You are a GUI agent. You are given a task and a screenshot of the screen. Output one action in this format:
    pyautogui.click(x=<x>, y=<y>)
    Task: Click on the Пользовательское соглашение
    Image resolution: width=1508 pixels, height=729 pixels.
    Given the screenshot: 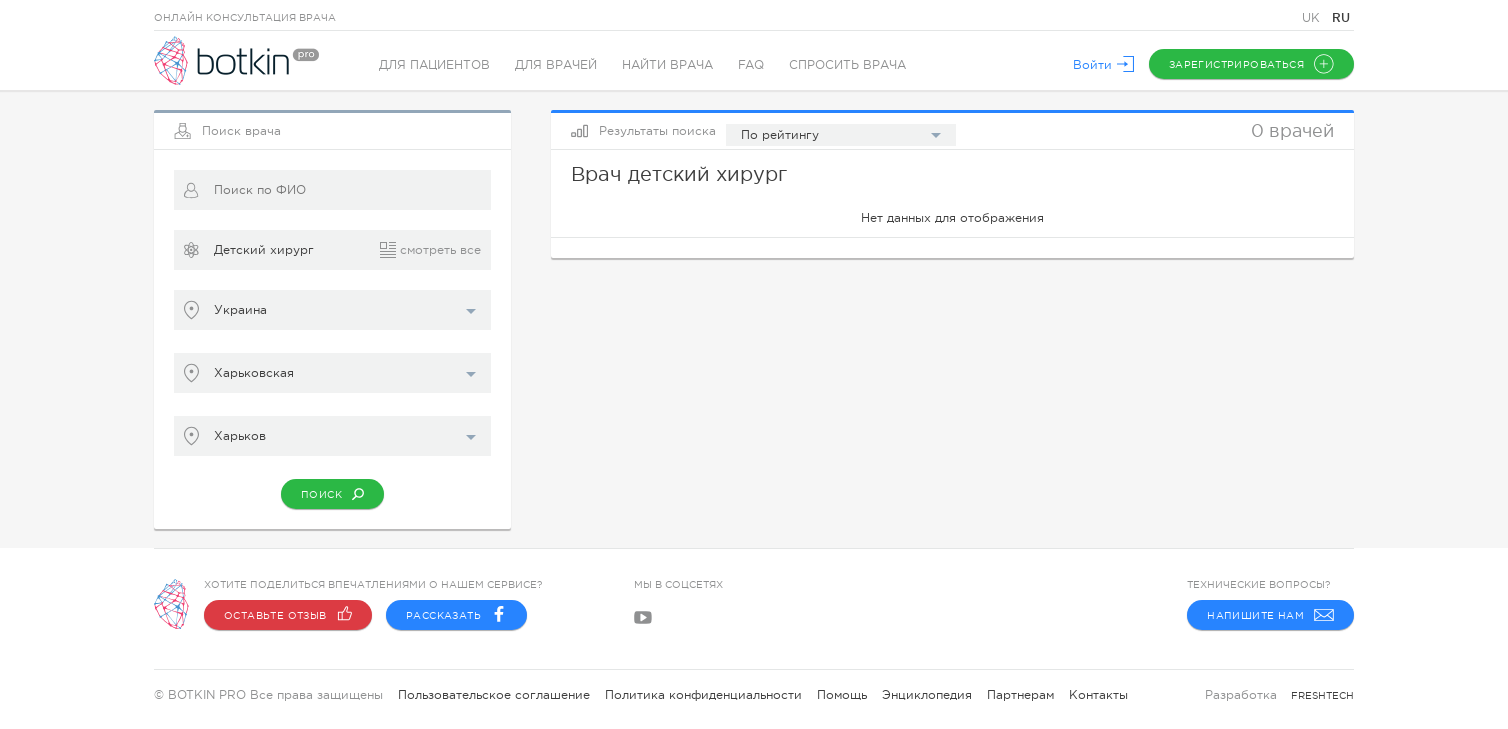 What is the action you would take?
    pyautogui.click(x=494, y=695)
    